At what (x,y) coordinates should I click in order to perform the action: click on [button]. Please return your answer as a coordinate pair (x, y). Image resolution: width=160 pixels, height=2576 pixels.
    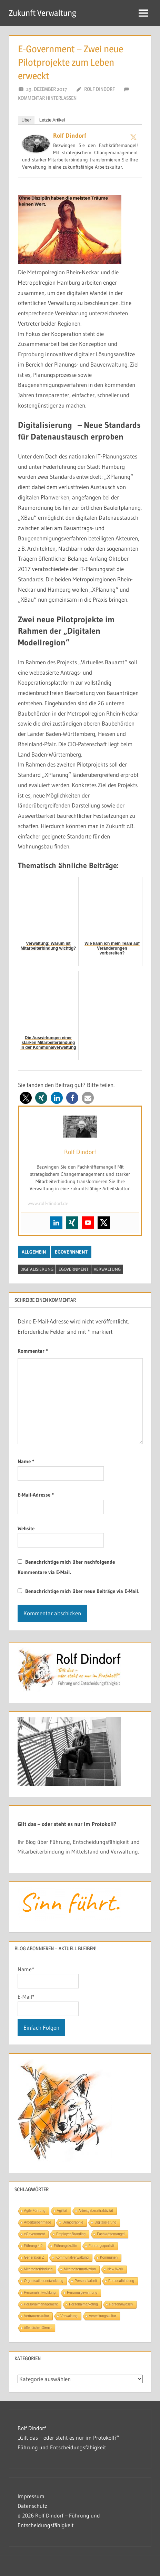
    Looking at the image, I should click on (26, 1098).